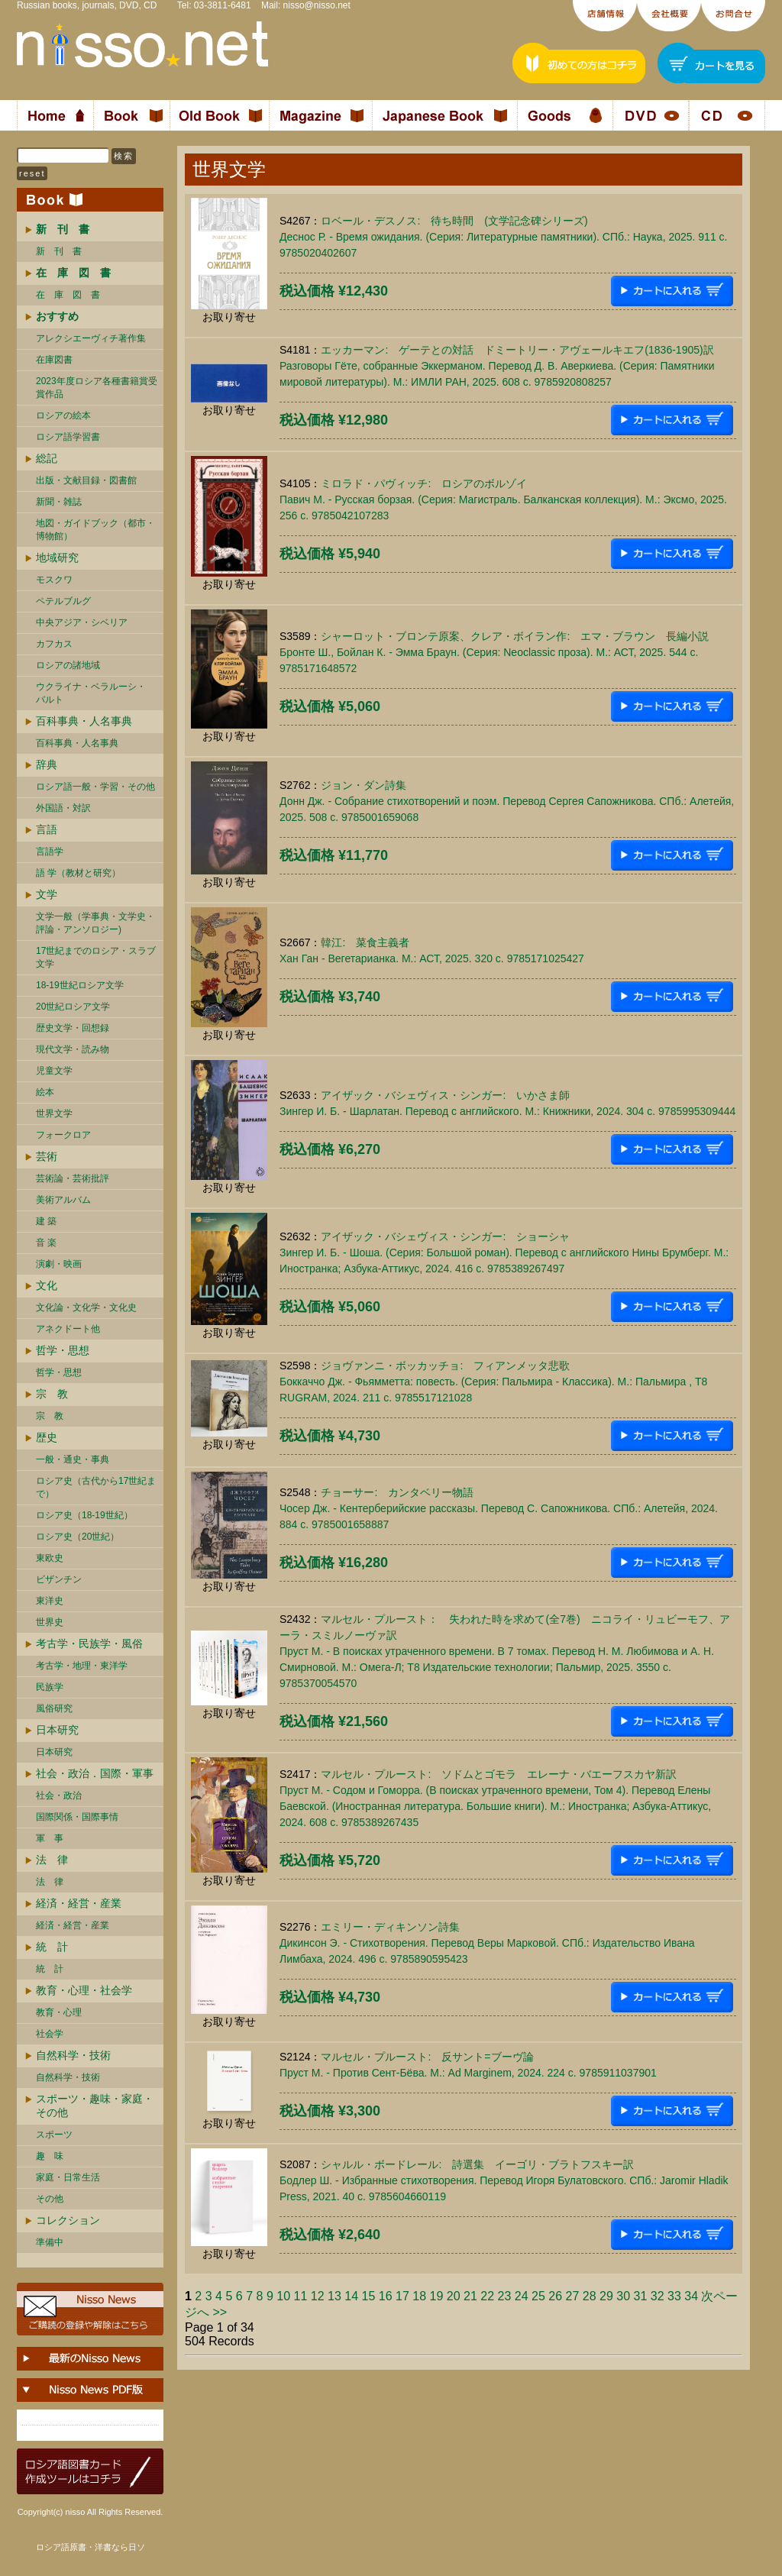 The image size is (782, 2576). Describe the element at coordinates (78, 1903) in the screenshot. I see `経済・経営・産業` at that location.